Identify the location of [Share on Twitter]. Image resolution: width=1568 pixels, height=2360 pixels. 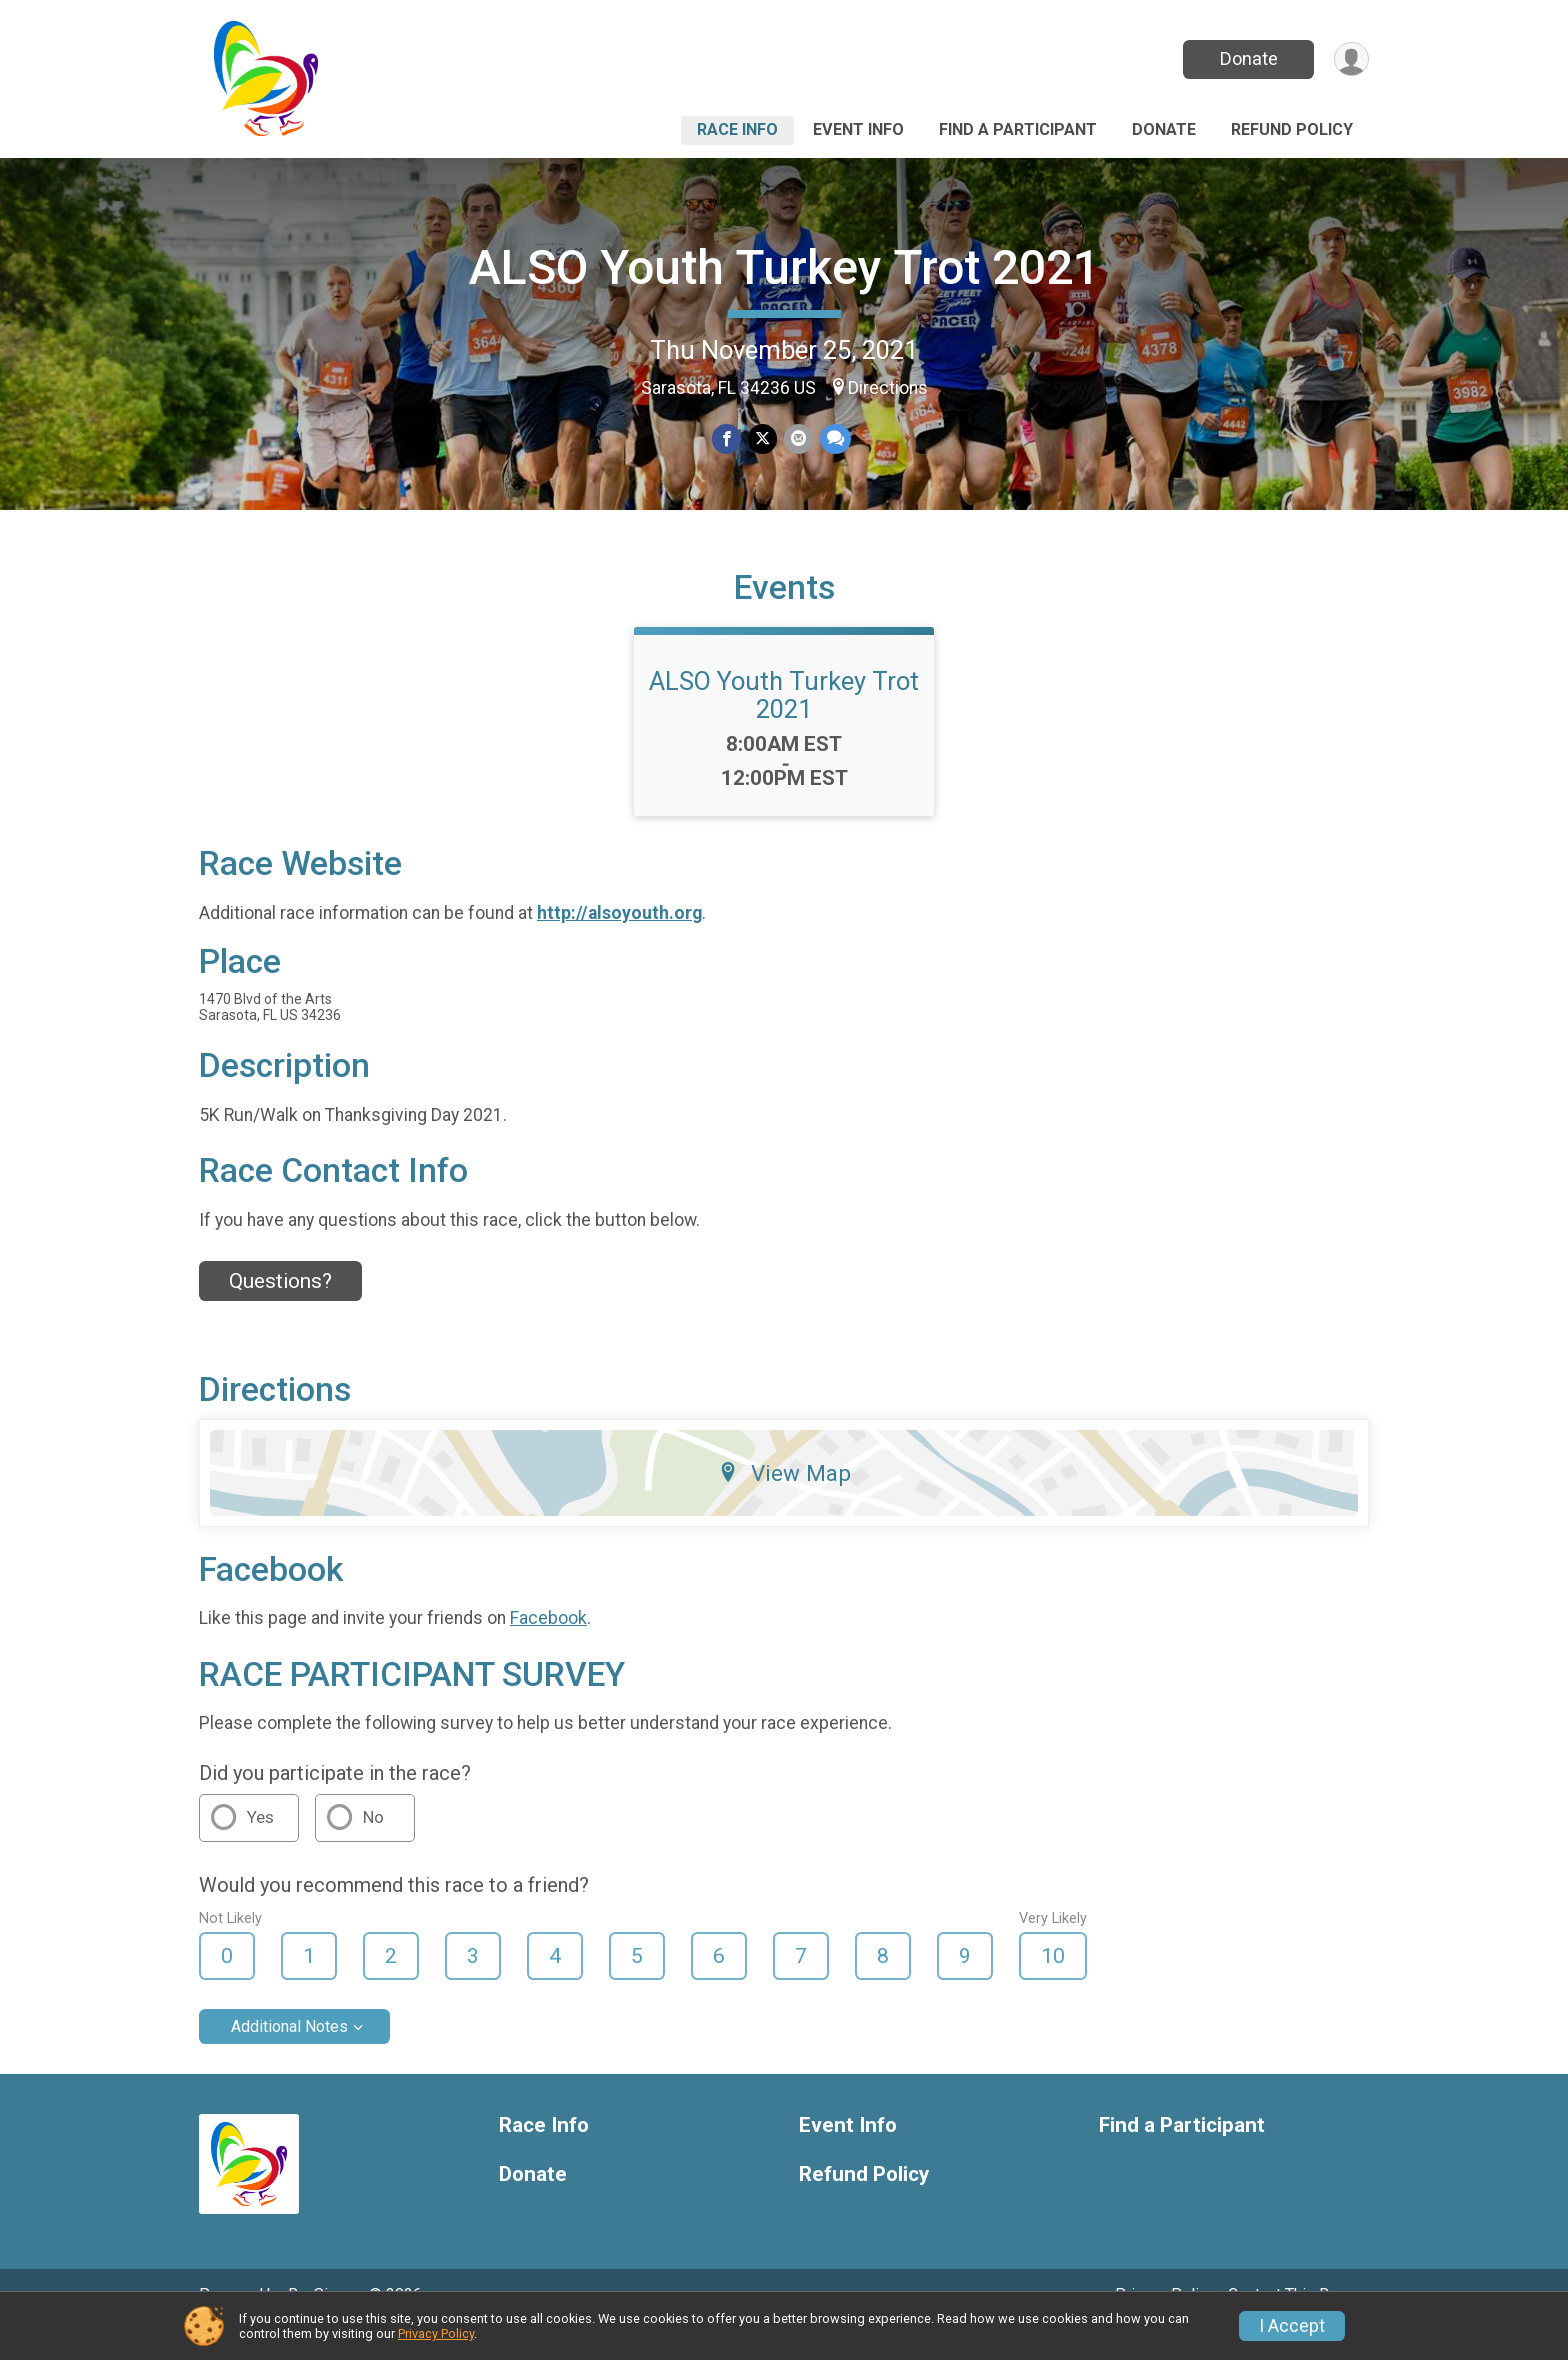
(762, 439).